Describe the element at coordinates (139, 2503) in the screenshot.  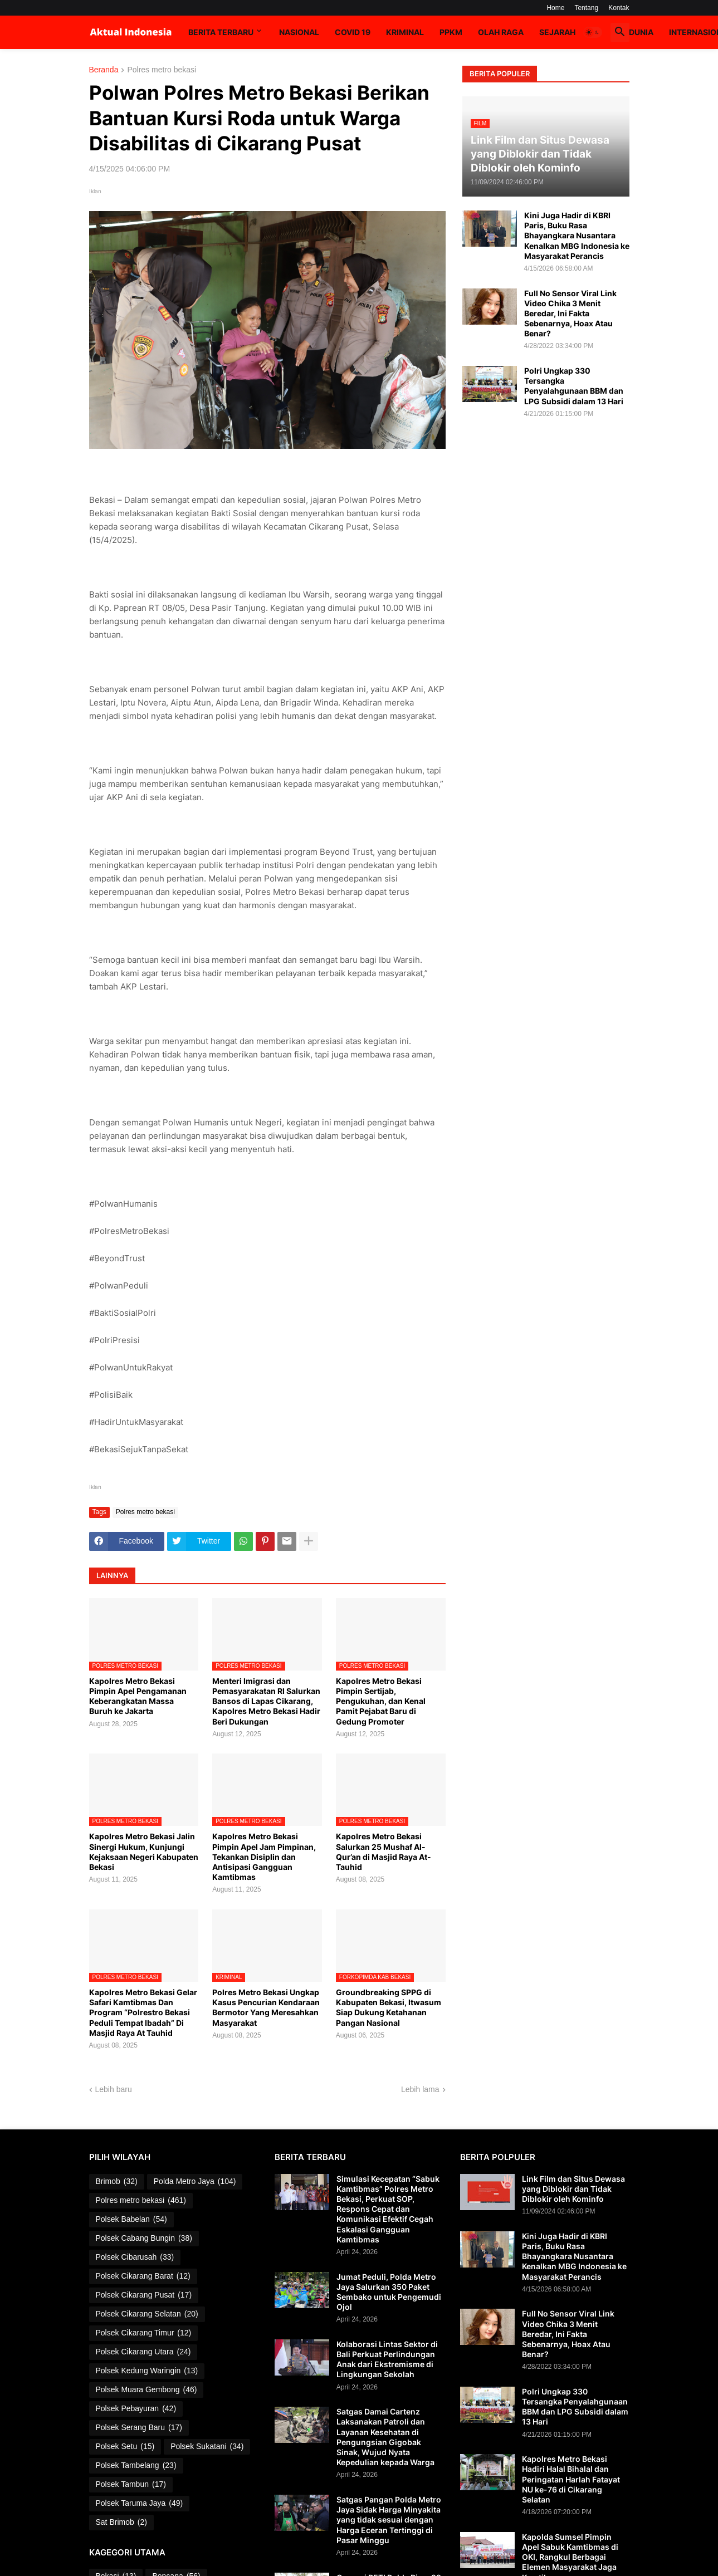
I see `Polsek Taruma Jaya` at that location.